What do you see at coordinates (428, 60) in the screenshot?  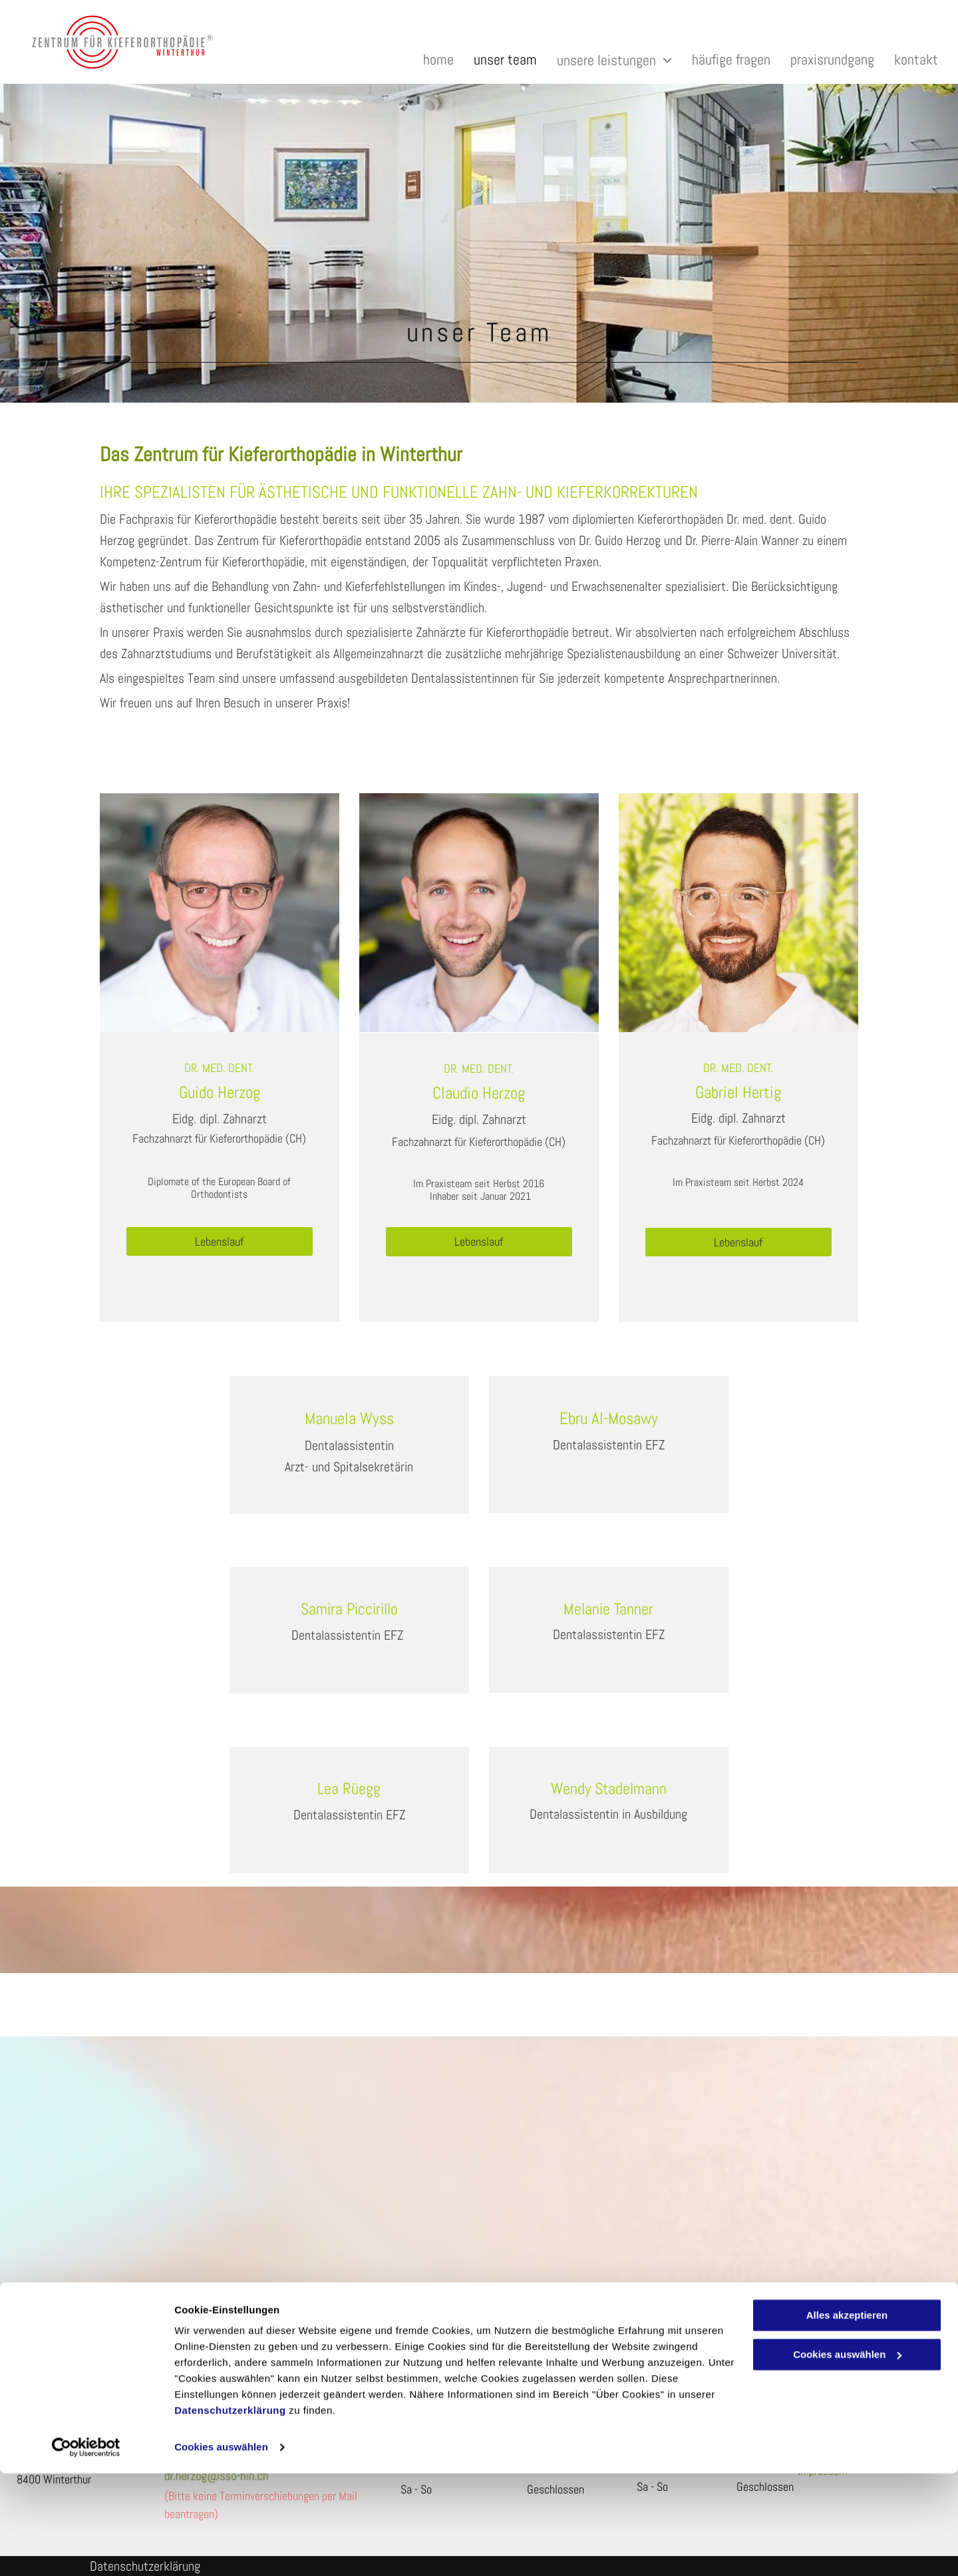 I see `[menuitem]` at bounding box center [428, 60].